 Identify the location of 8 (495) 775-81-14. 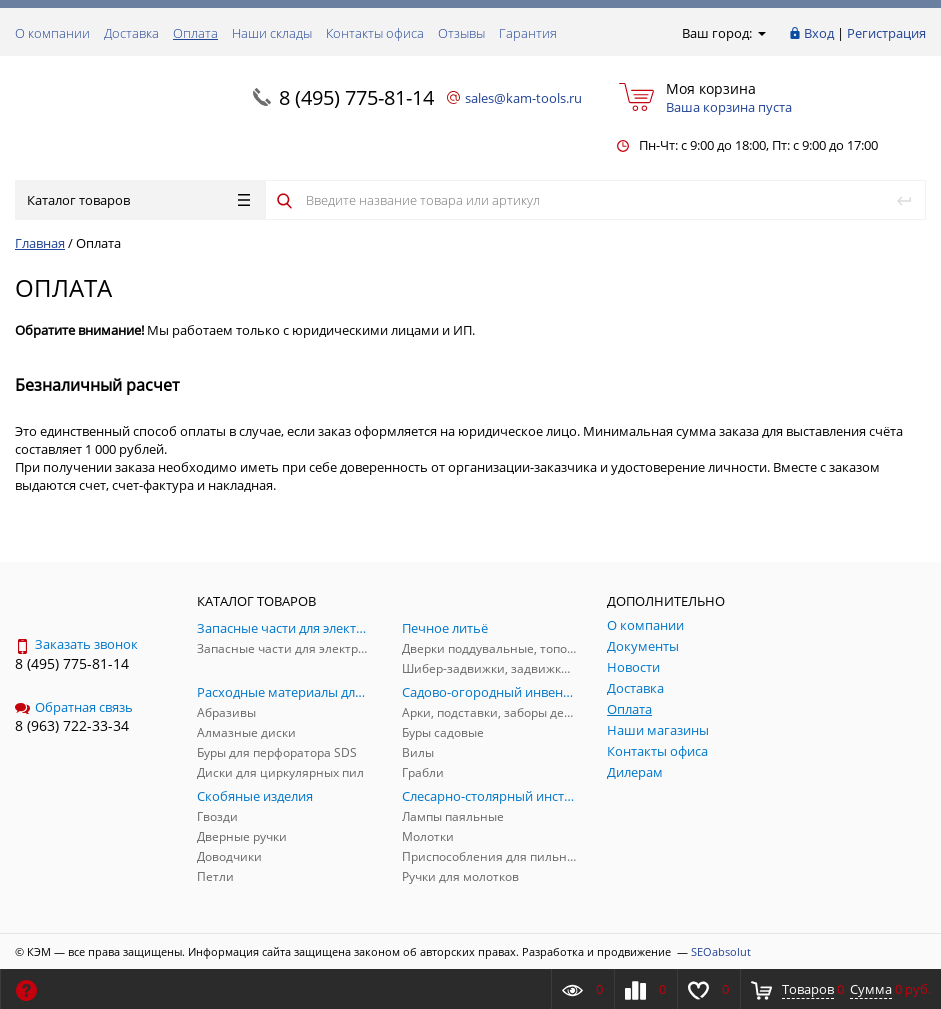
(356, 97).